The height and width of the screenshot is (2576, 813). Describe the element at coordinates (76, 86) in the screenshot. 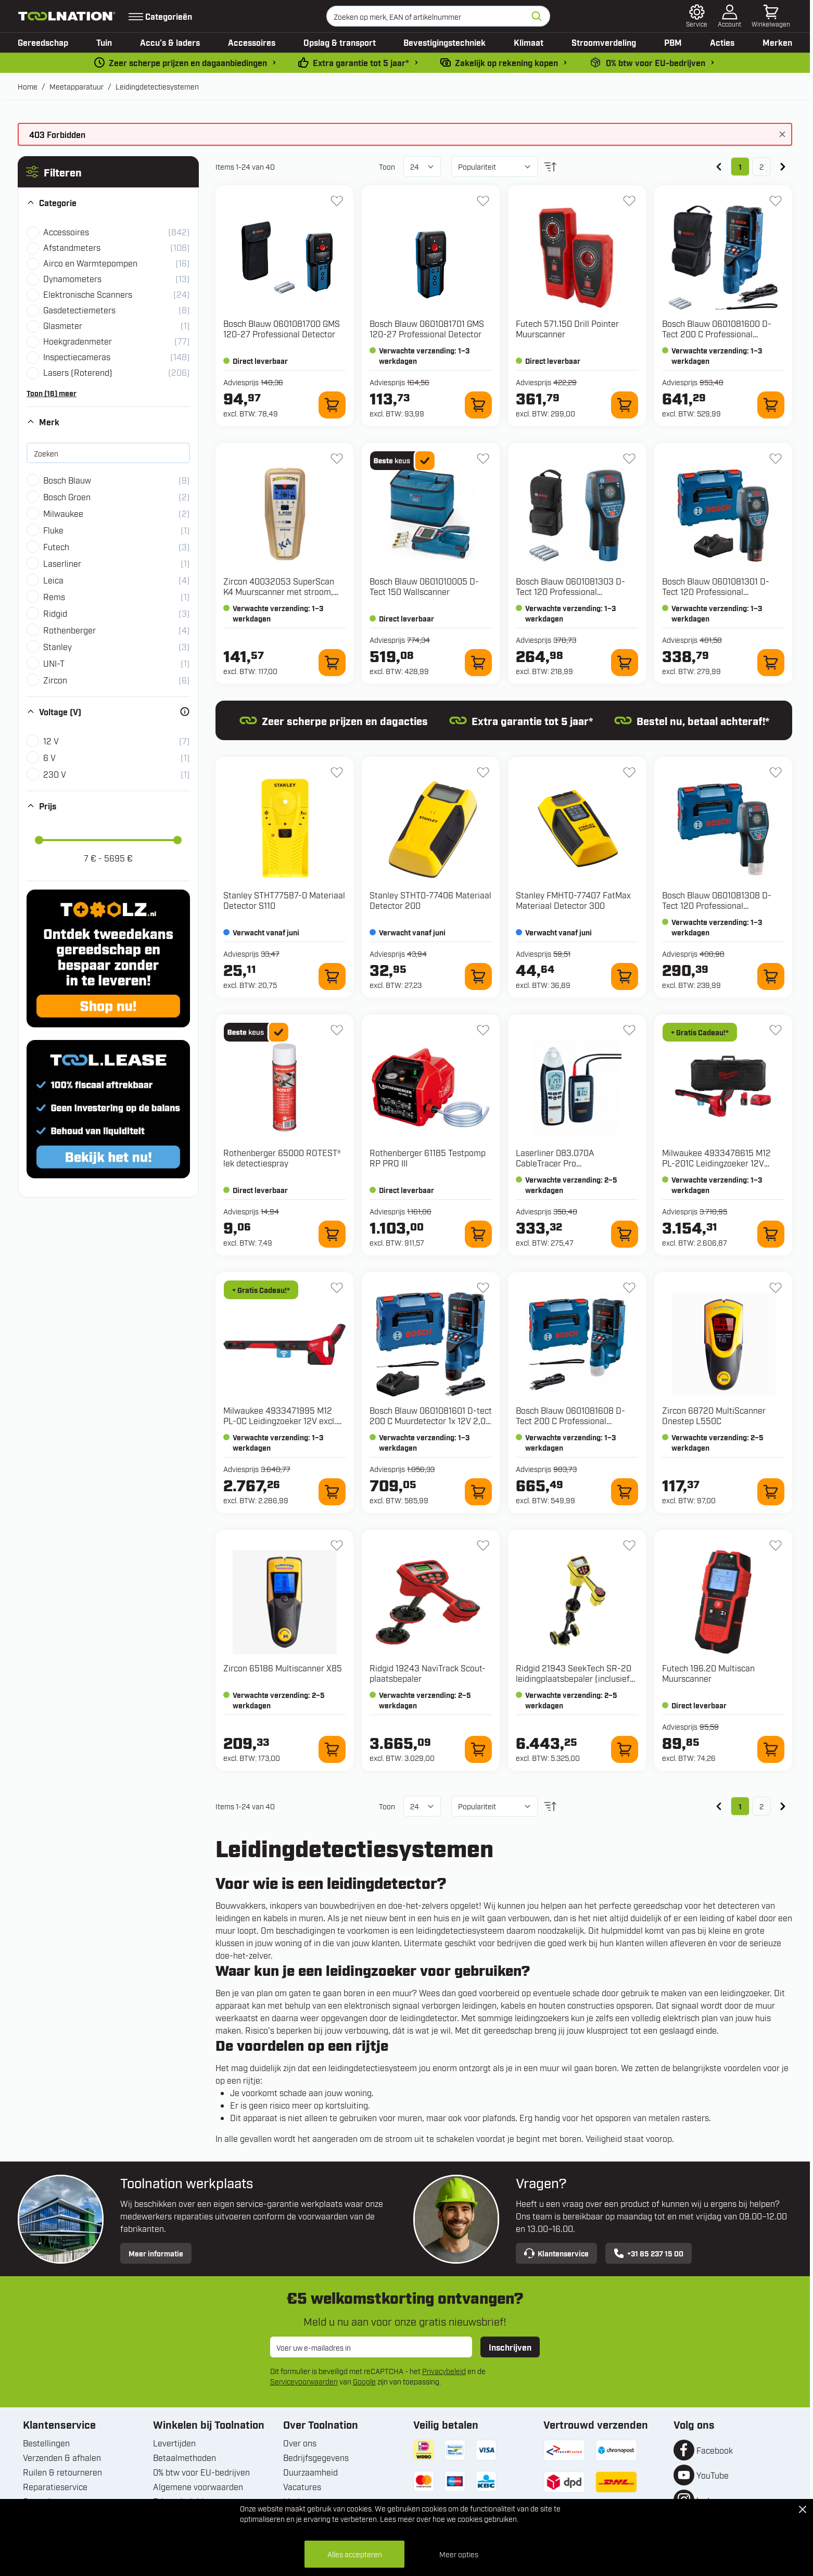

I see `Meetapparatuur` at that location.